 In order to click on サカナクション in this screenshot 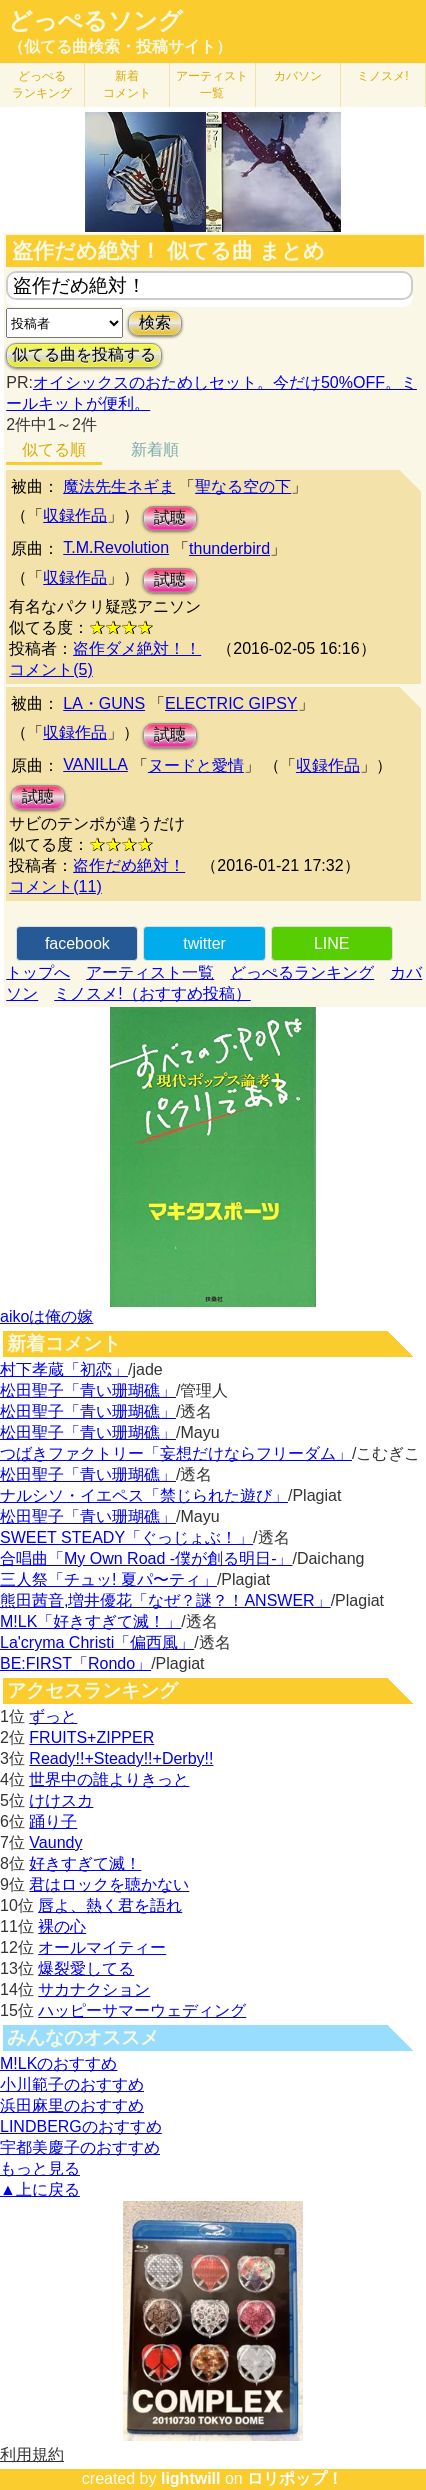, I will do `click(94, 1989)`.